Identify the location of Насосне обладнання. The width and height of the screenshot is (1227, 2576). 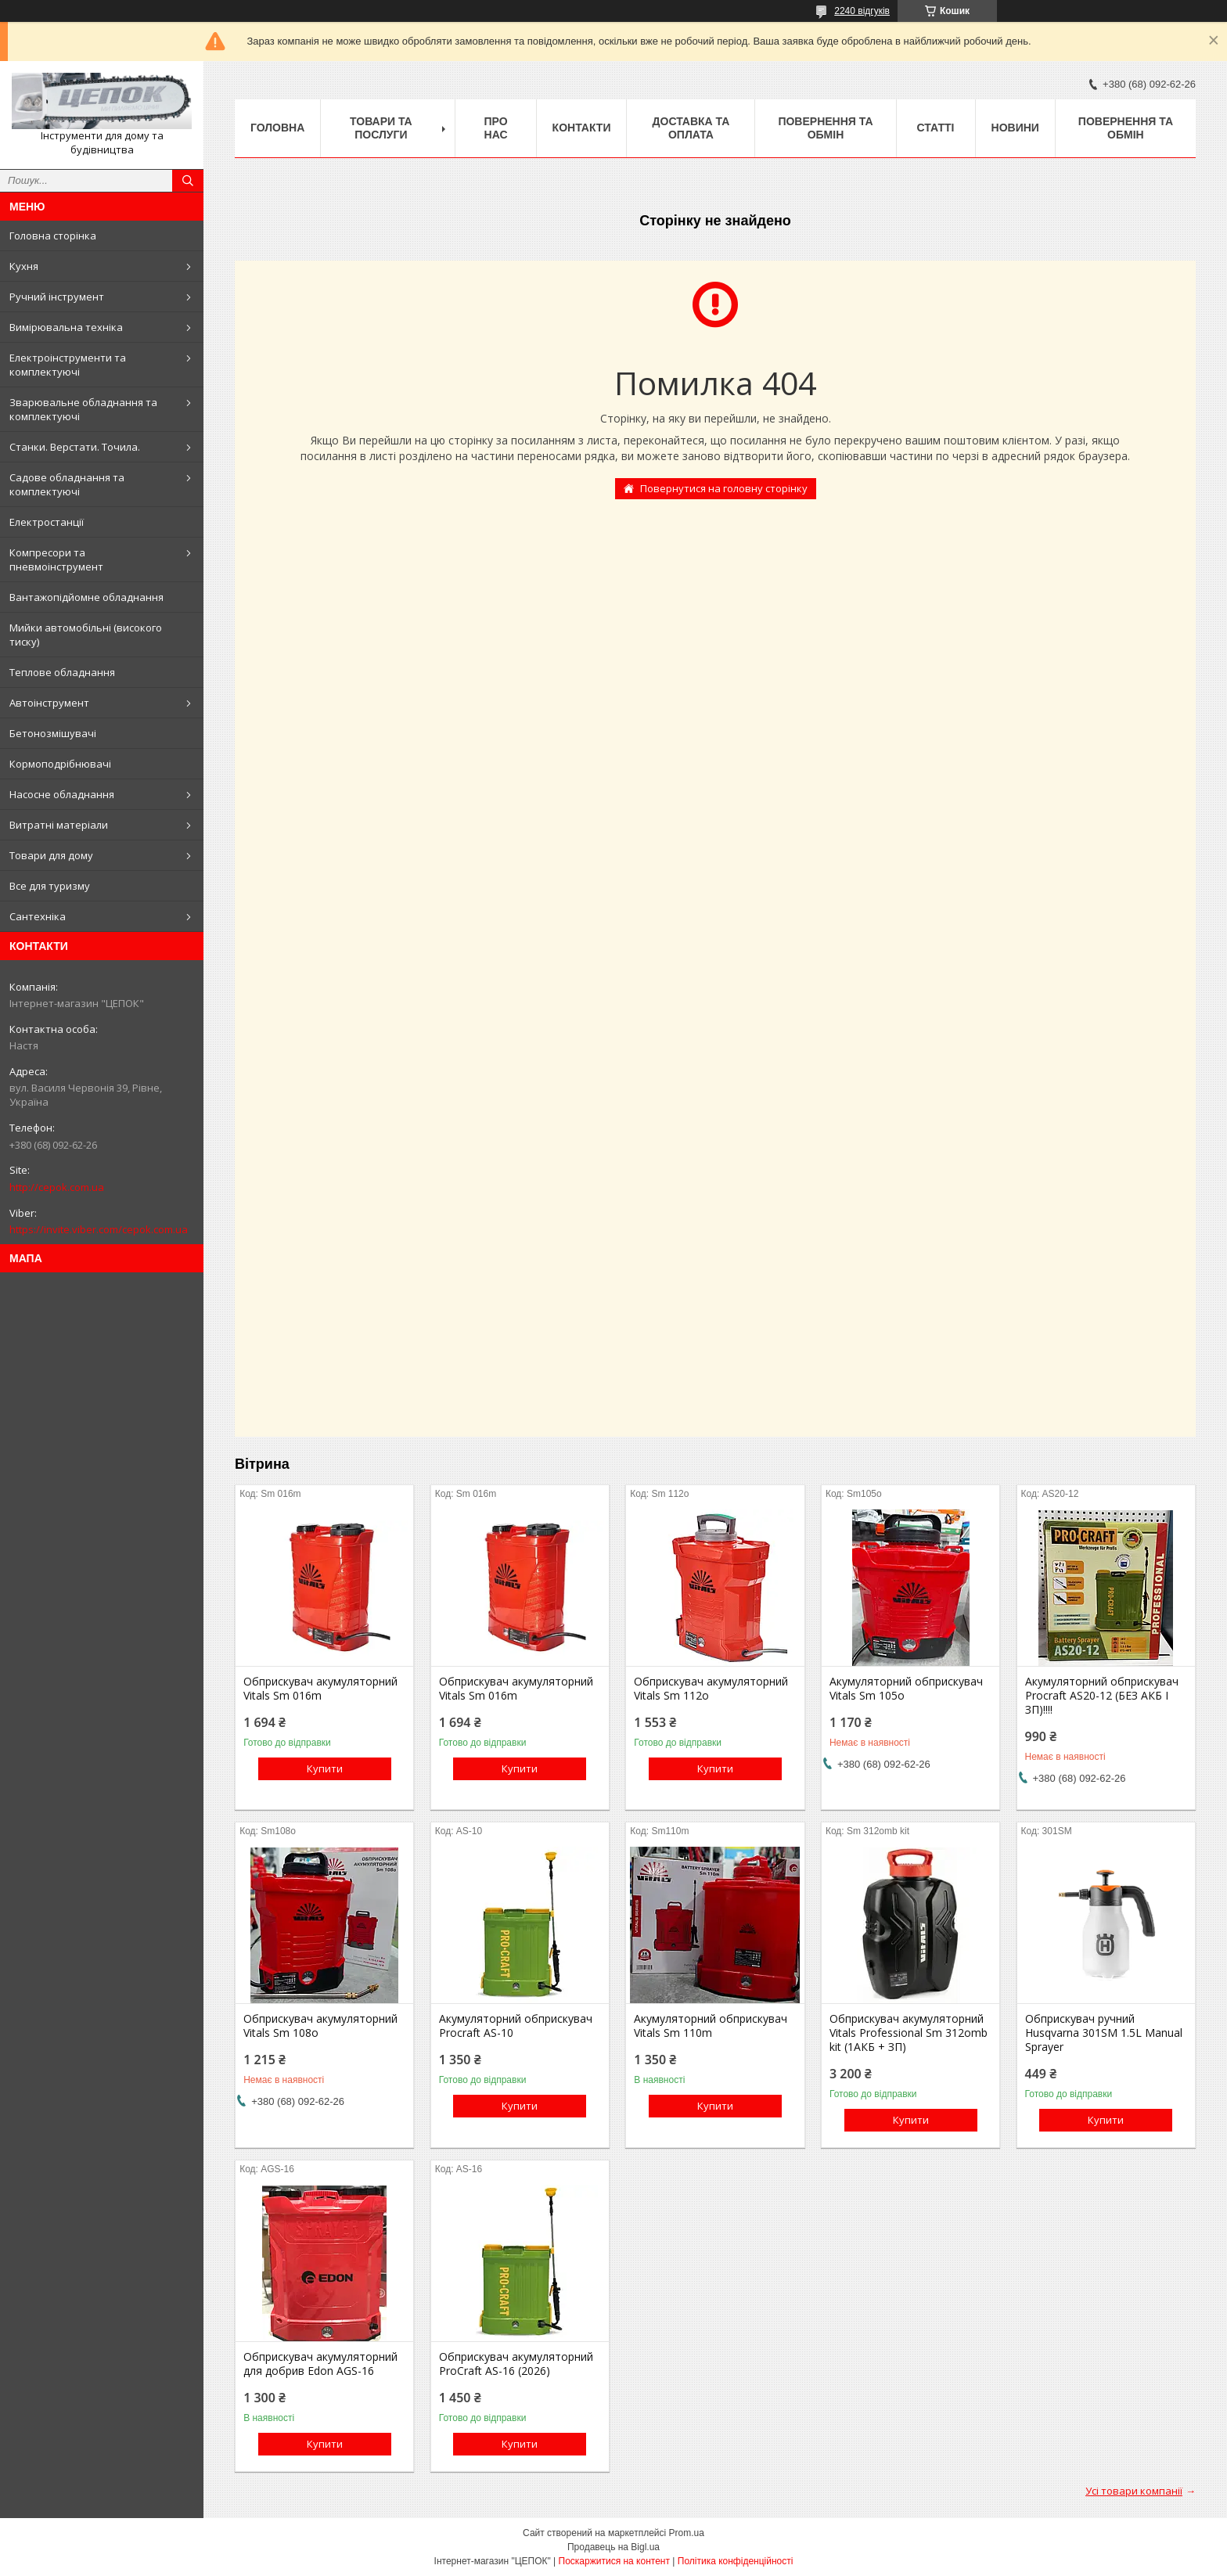
(61, 794).